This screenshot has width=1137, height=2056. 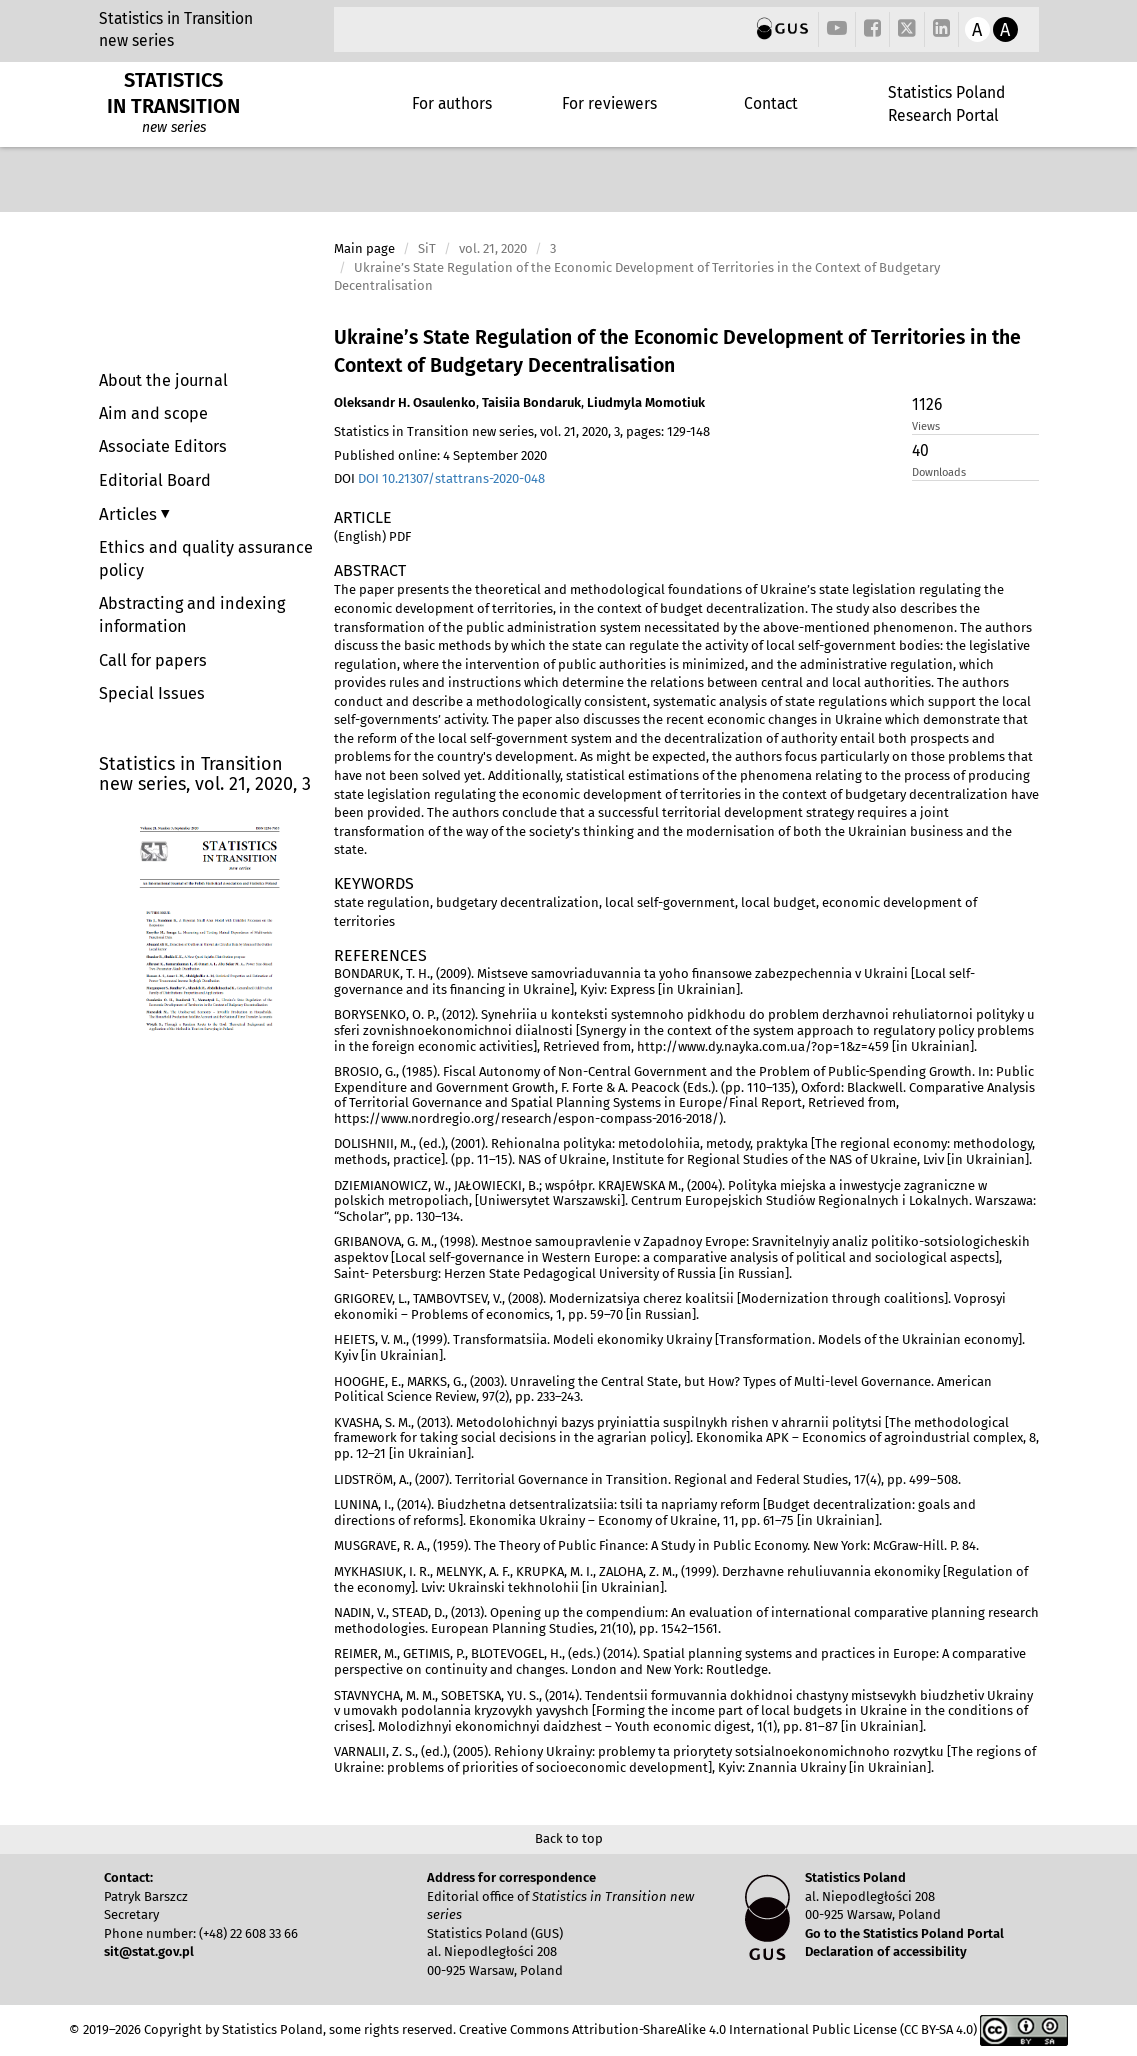 I want to click on Associate Editors, so click(x=163, y=446).